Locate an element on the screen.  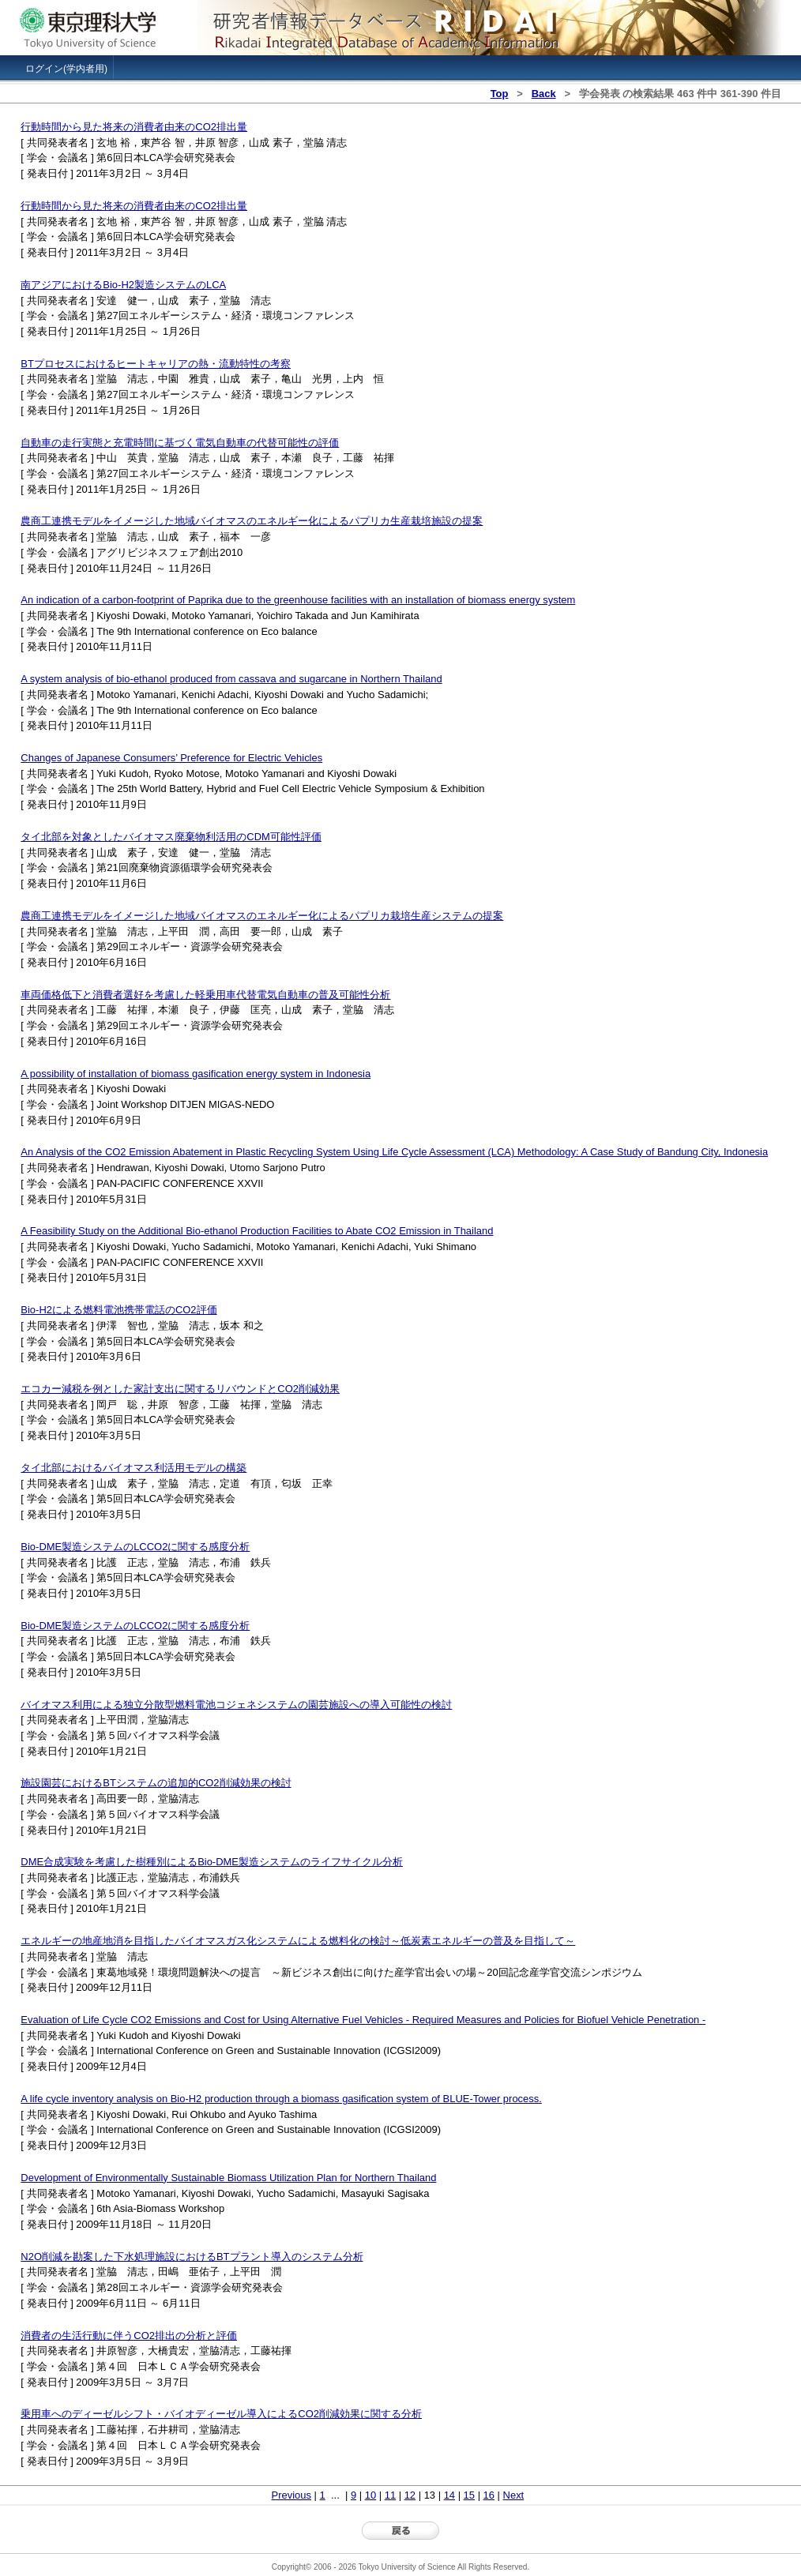
ログイン(学内者用) is located at coordinates (66, 68).